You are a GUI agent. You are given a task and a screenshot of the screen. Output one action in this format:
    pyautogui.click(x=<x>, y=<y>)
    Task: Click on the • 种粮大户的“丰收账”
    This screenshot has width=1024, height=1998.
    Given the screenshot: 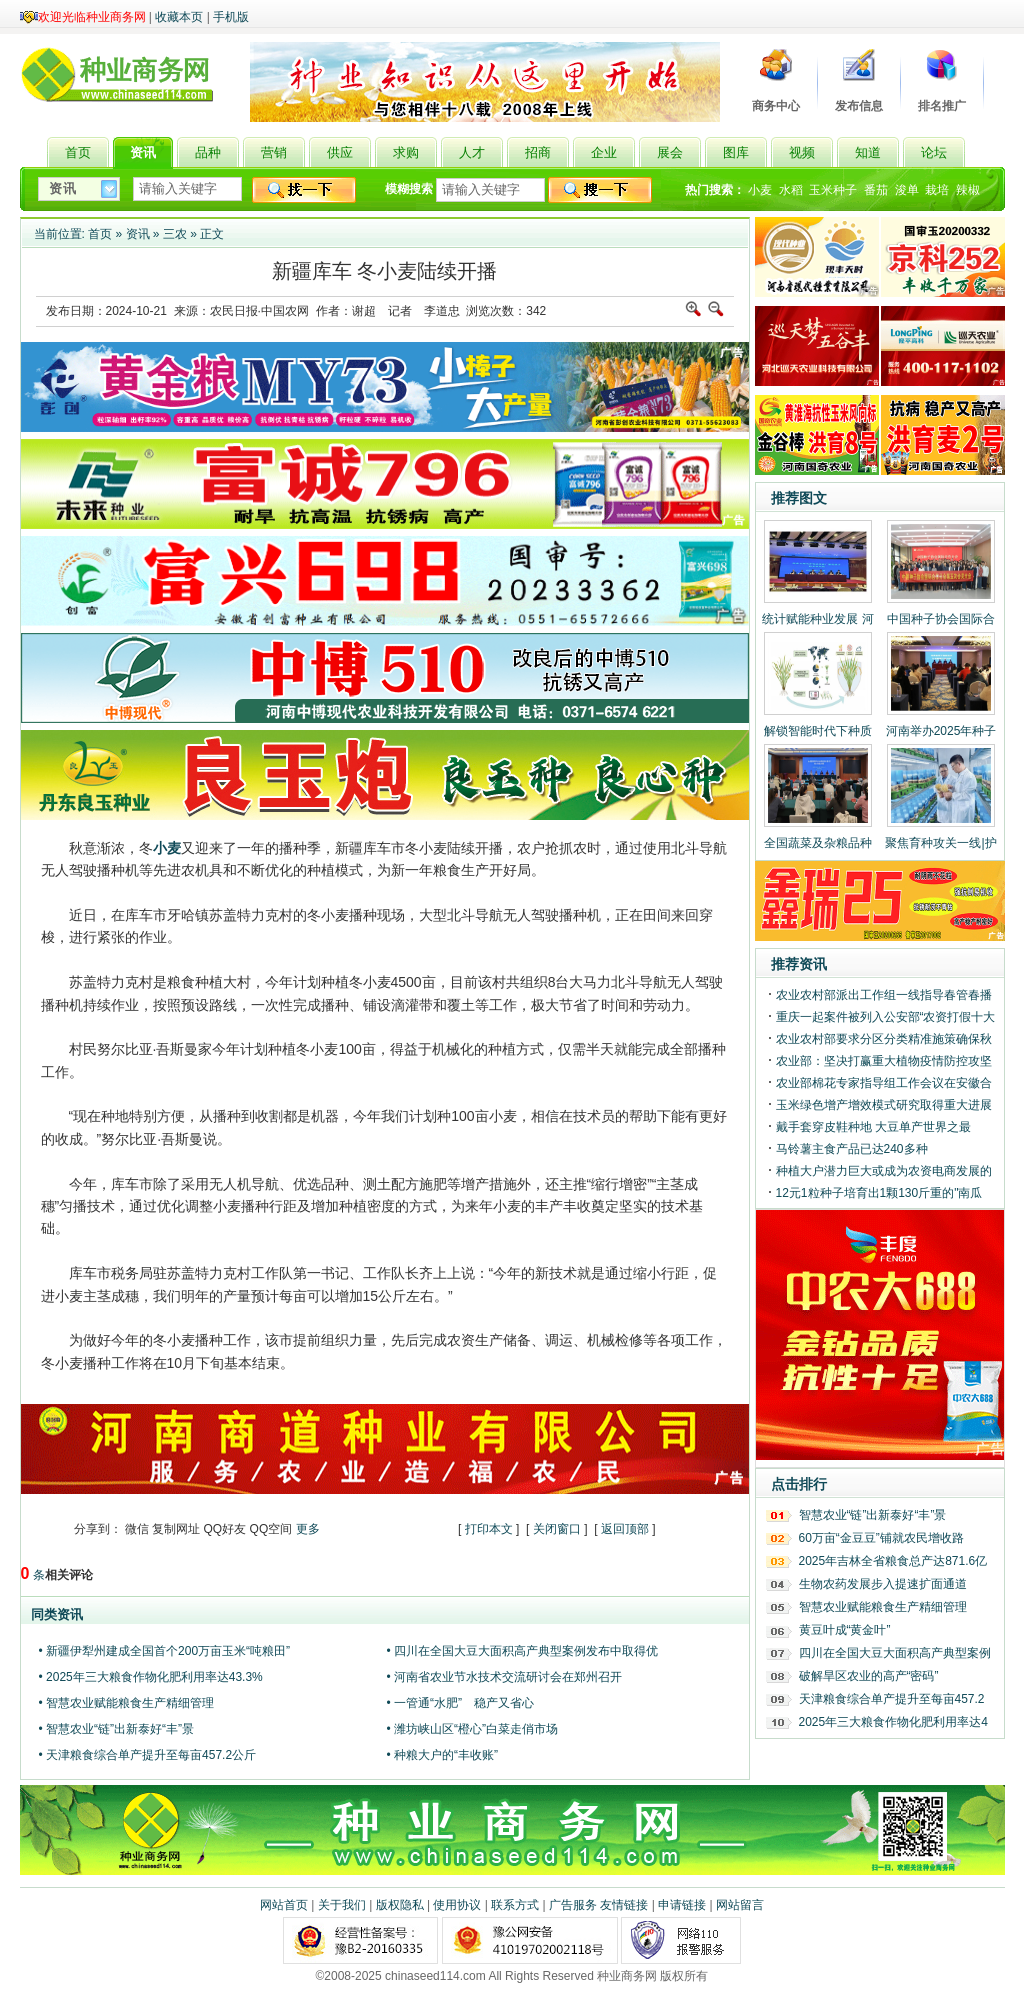 What is the action you would take?
    pyautogui.click(x=443, y=1755)
    